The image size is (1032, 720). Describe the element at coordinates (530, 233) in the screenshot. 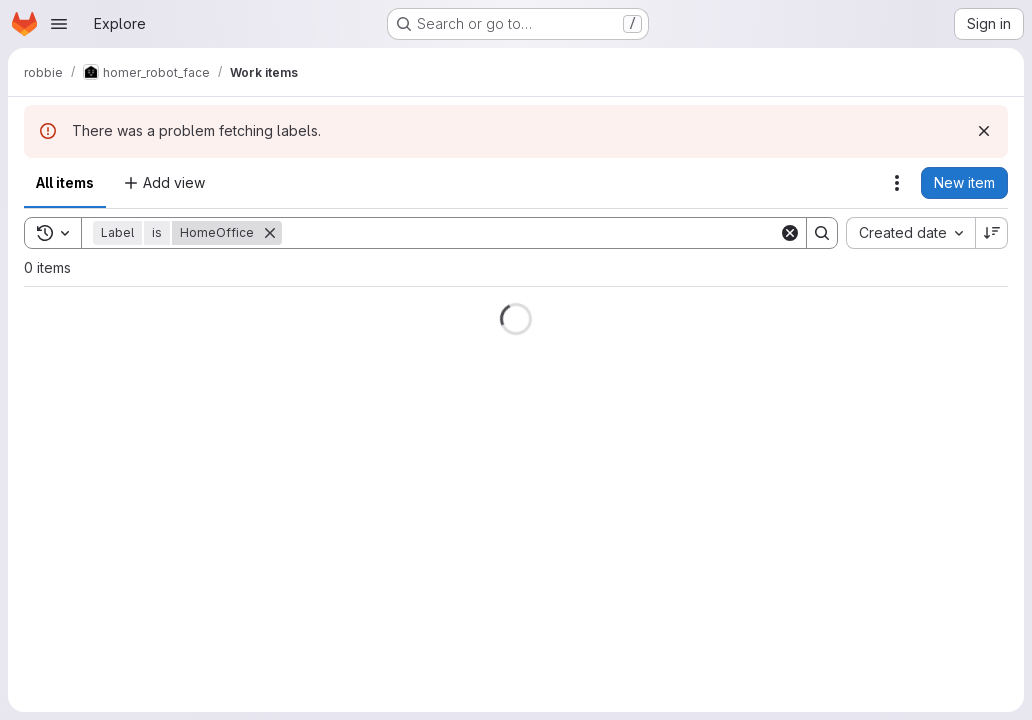

I see `[Search]` at that location.